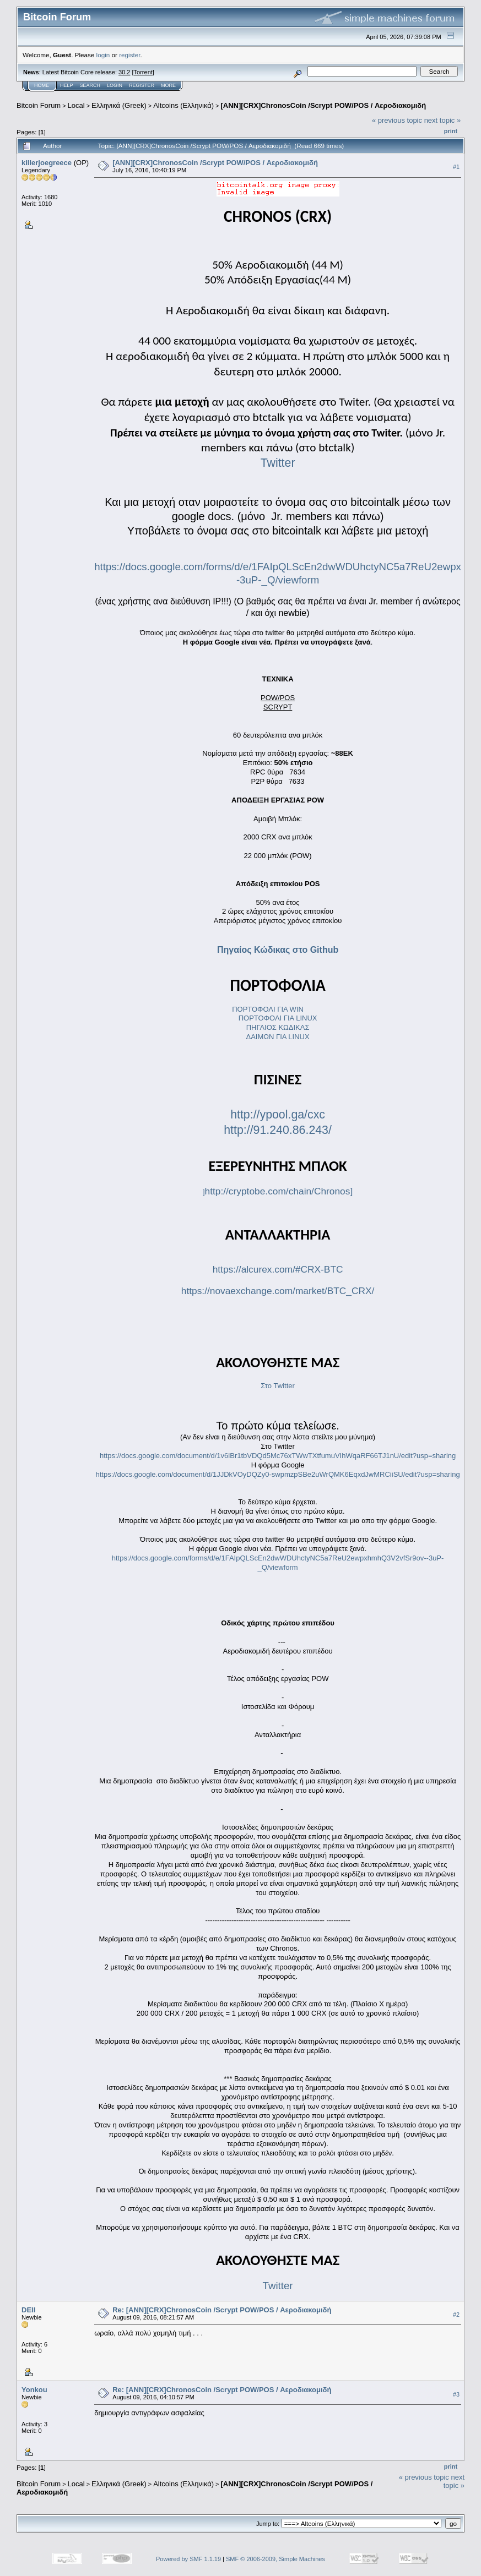 Image resolution: width=481 pixels, height=2576 pixels. What do you see at coordinates (278, 1037) in the screenshot?
I see `ΔΑΙΜΩΝ ΓΙΑ LINUX` at bounding box center [278, 1037].